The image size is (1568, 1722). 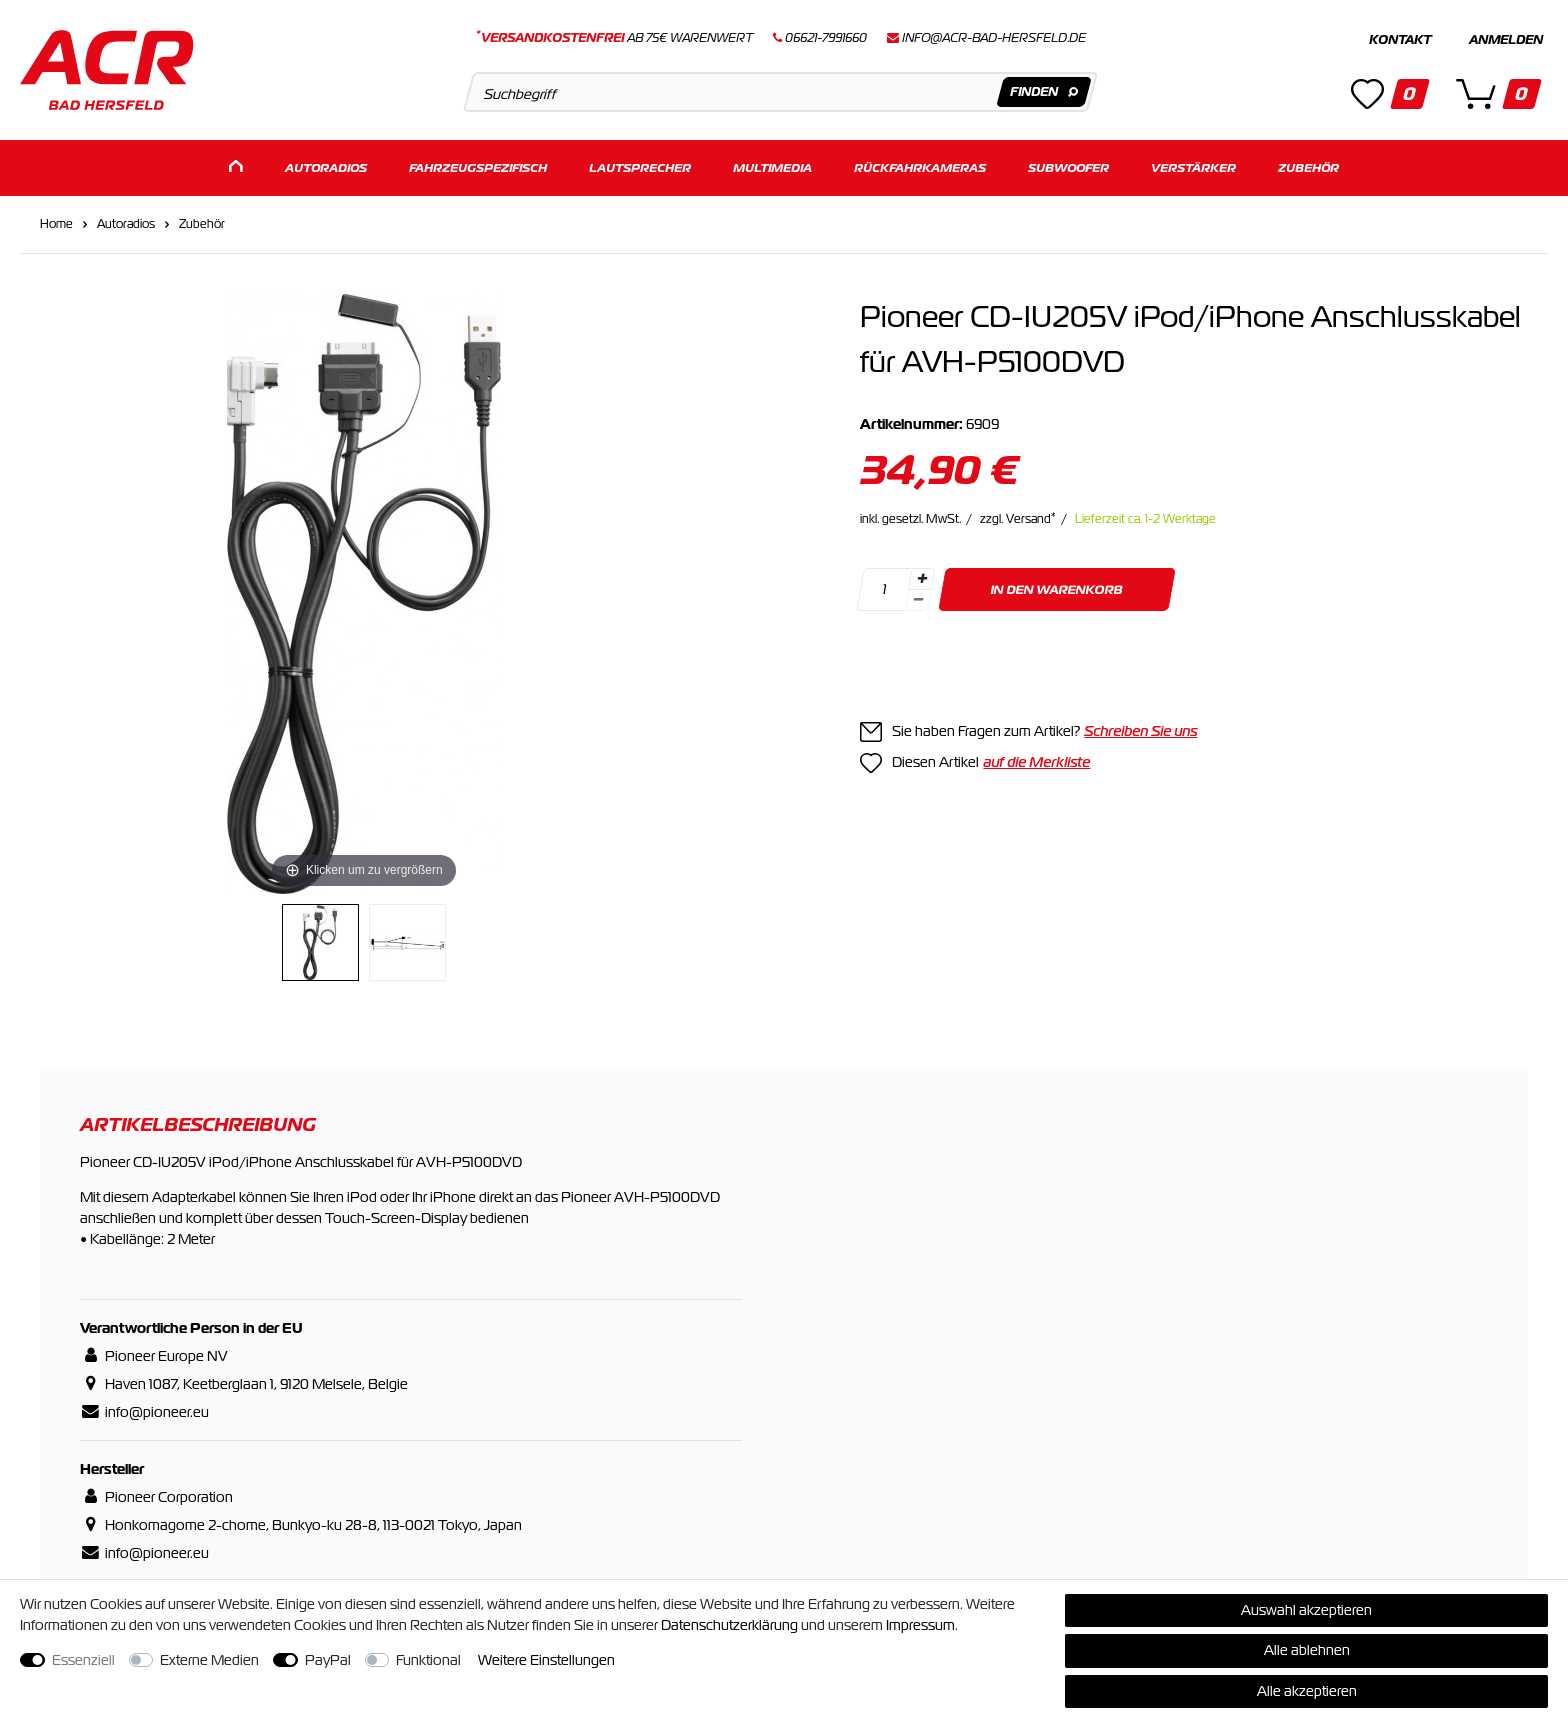 I want to click on Rückfahrkameras, so click(x=920, y=167).